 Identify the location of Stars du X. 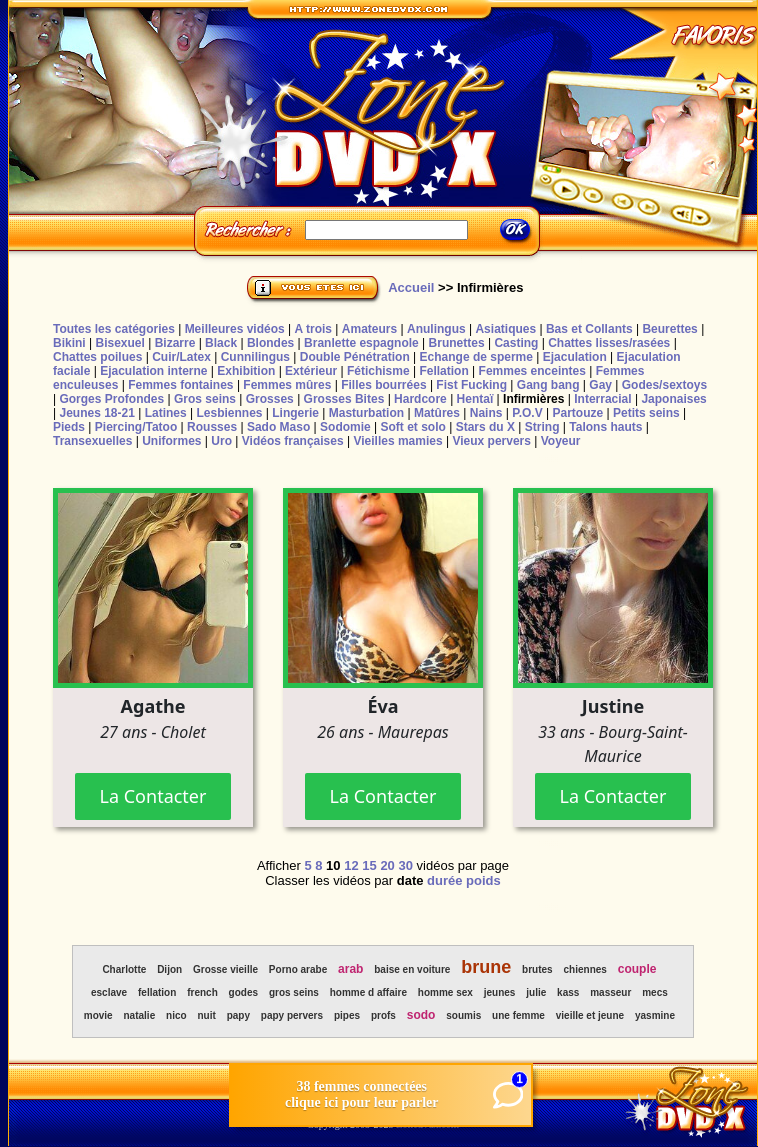
(485, 427).